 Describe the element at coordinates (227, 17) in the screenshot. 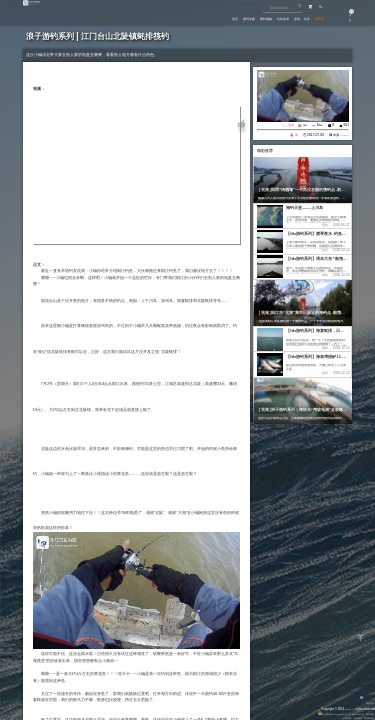

I see `垂钓视频` at that location.